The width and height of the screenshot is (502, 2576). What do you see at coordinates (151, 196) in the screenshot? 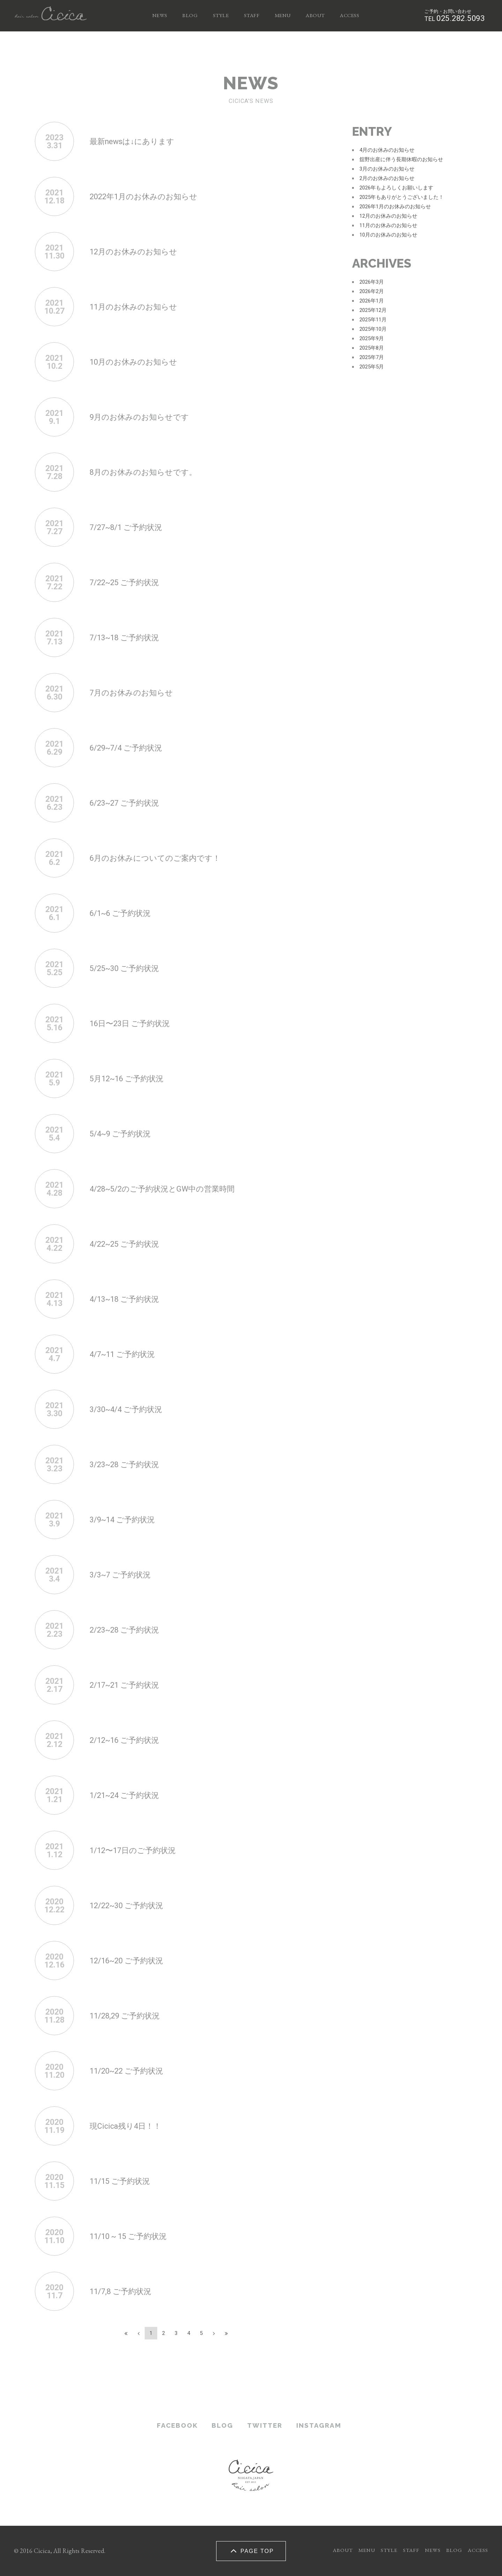
I see `2022年1月のお休みのお知らせ` at bounding box center [151, 196].